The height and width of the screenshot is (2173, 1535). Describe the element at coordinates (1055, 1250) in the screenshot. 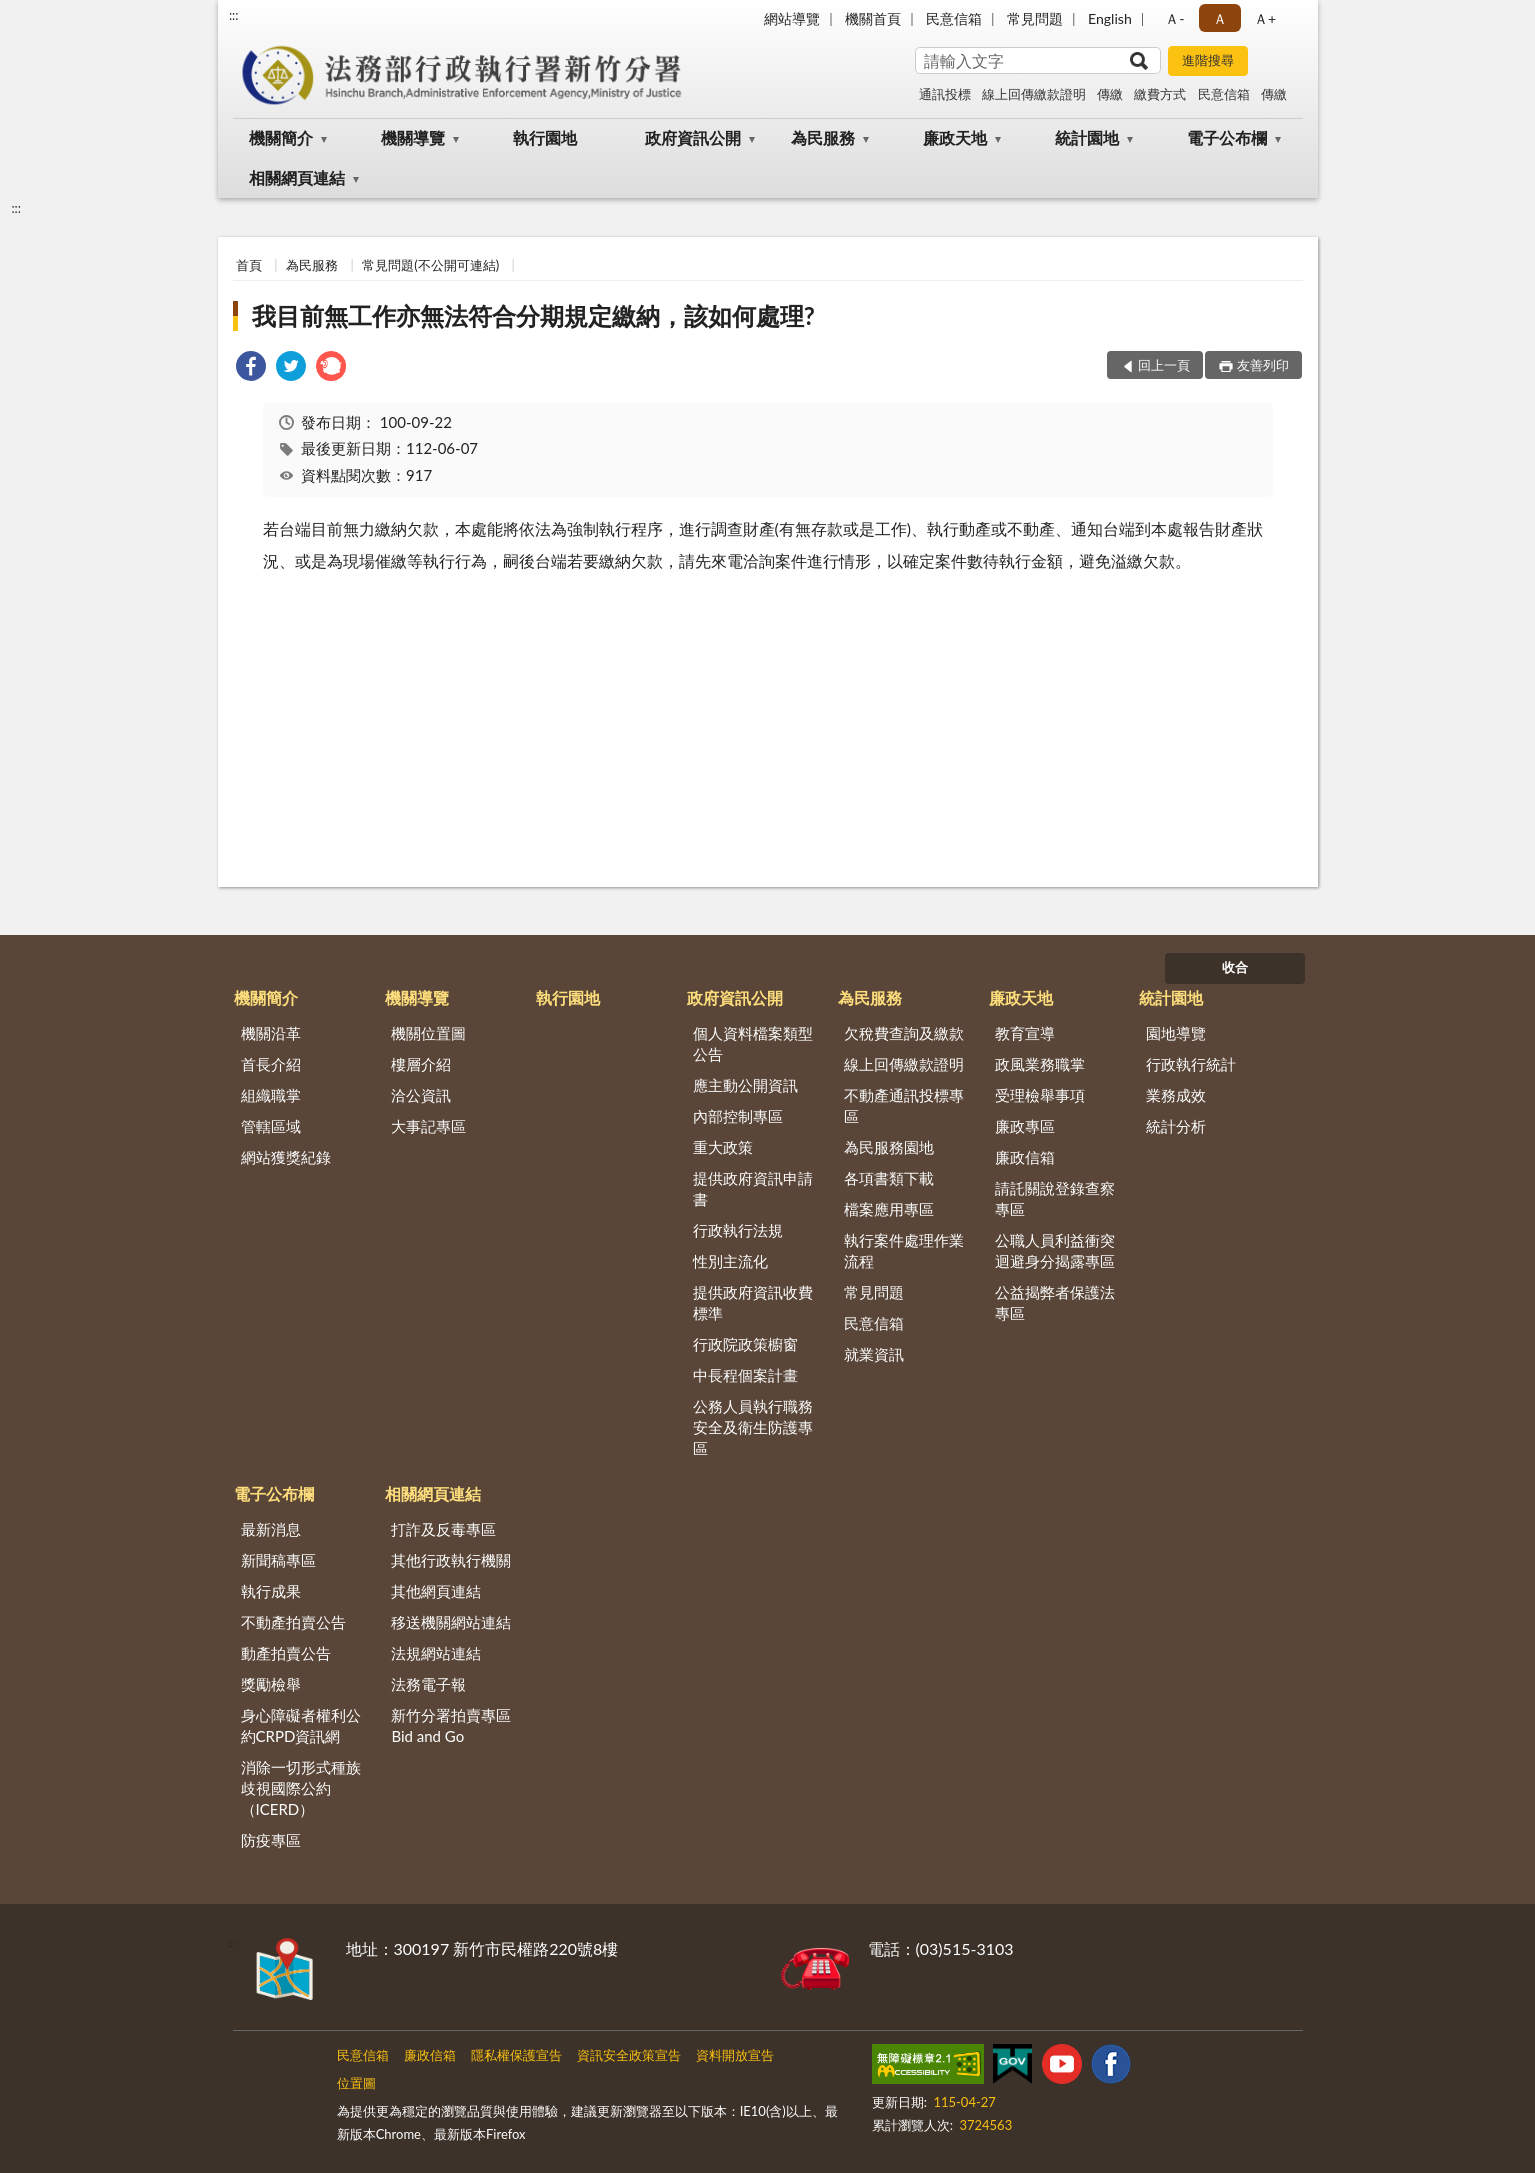

I see `公職人員利益衝突迴避身分揭露專區` at that location.